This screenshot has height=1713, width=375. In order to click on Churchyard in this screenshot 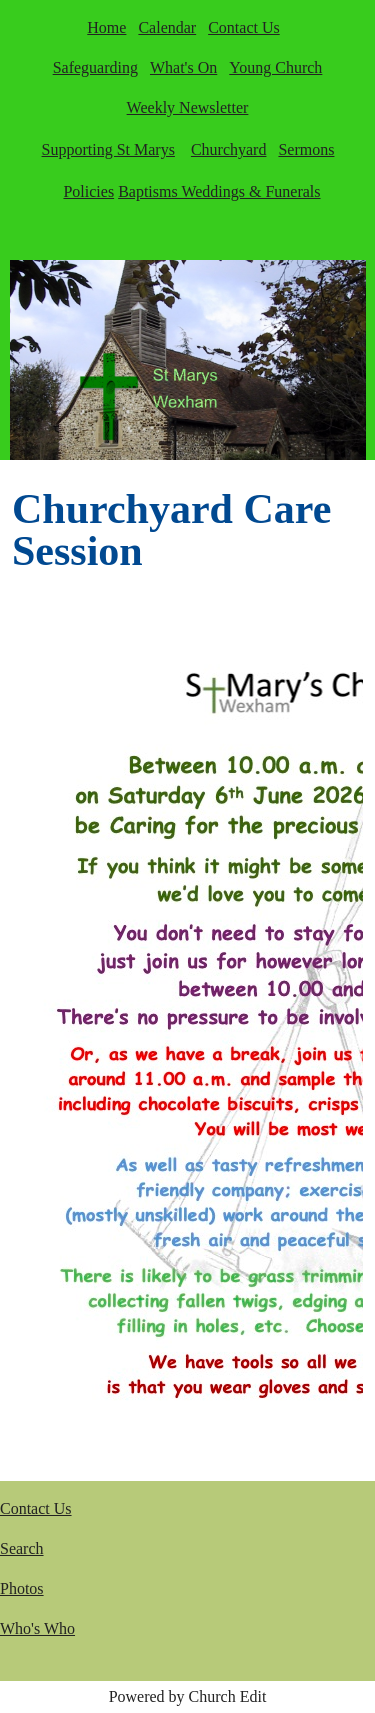, I will do `click(229, 149)`.